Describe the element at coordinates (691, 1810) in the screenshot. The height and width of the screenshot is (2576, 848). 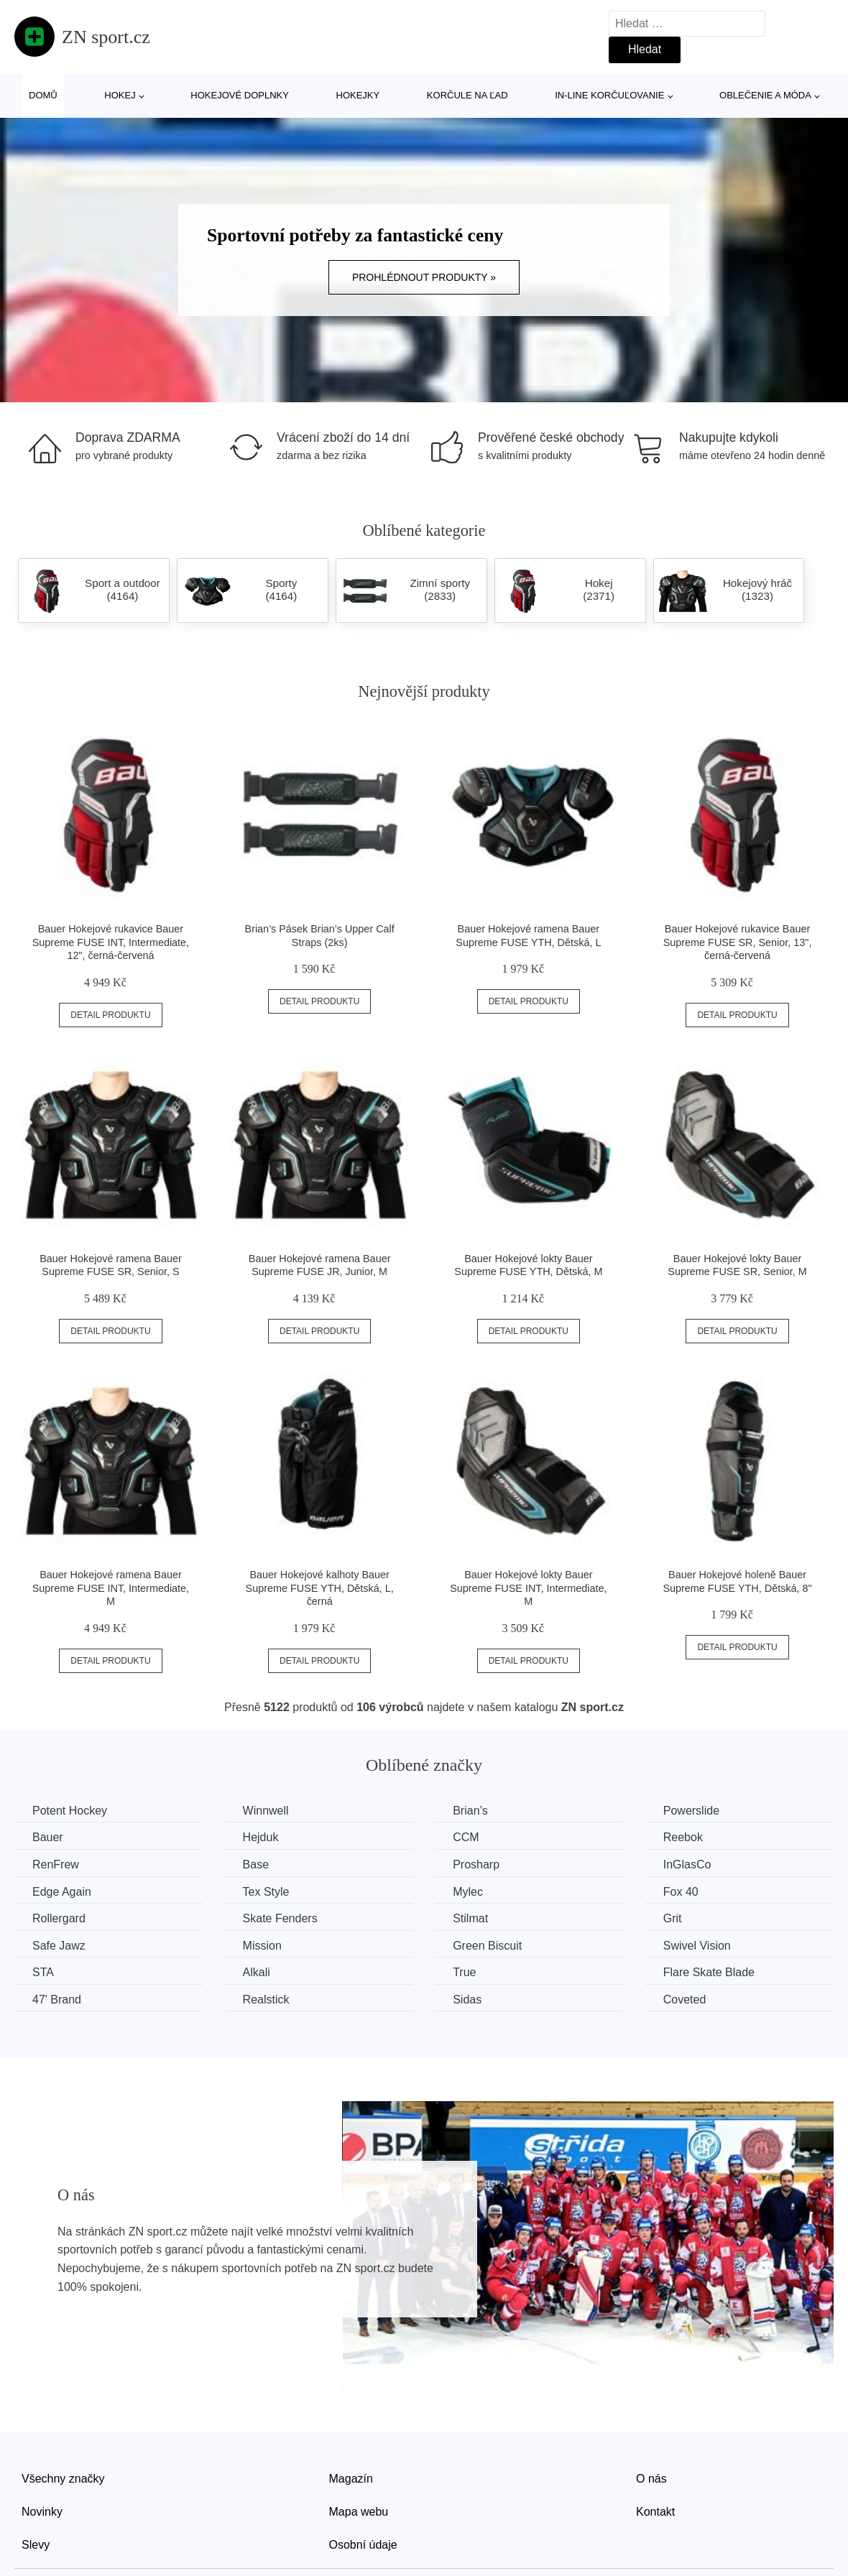
I see `Powerslide` at that location.